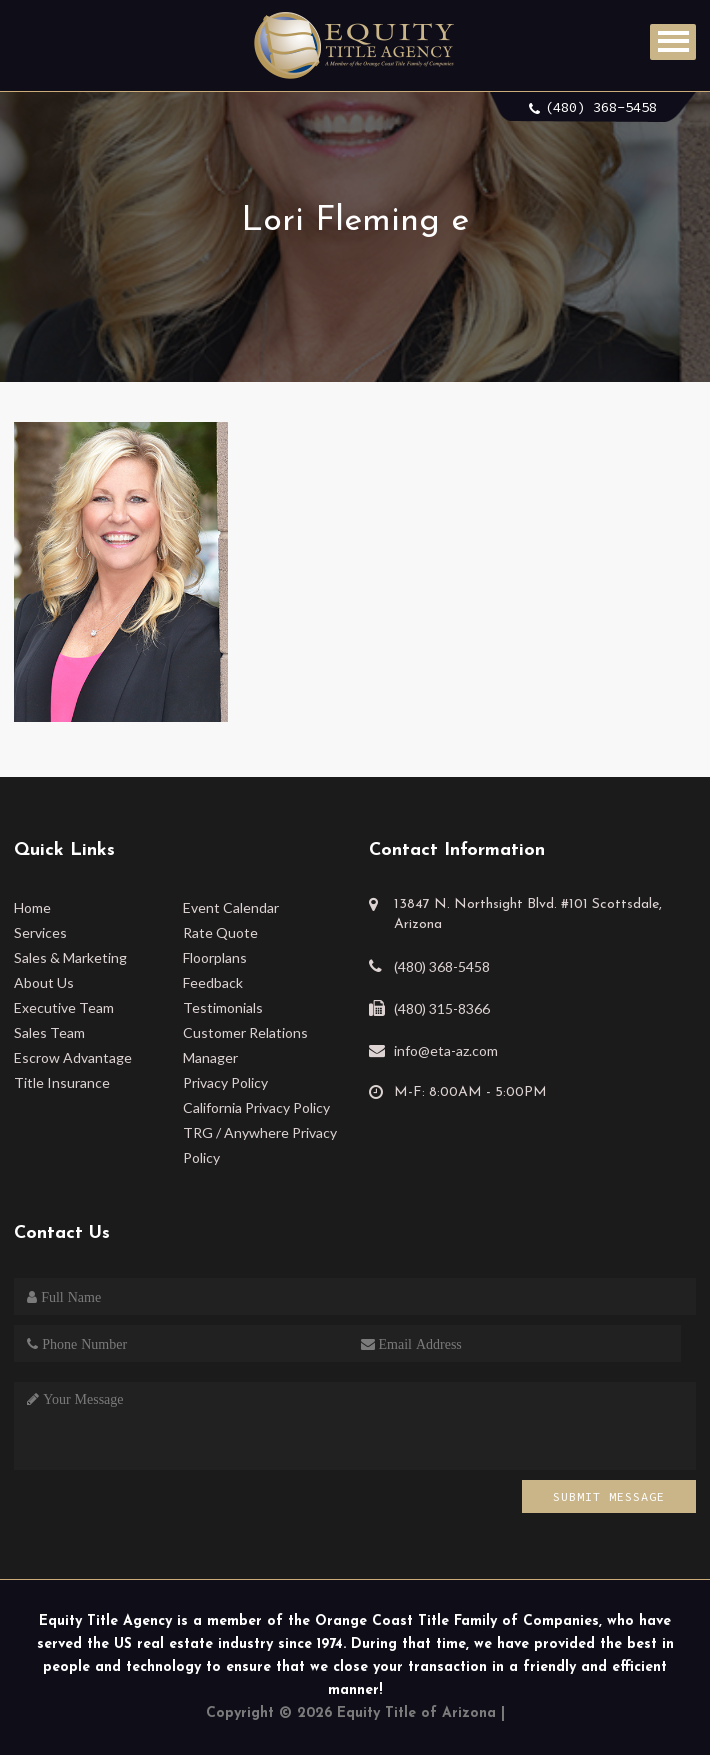 This screenshot has width=710, height=1755. I want to click on Event Calendar, so click(231, 907).